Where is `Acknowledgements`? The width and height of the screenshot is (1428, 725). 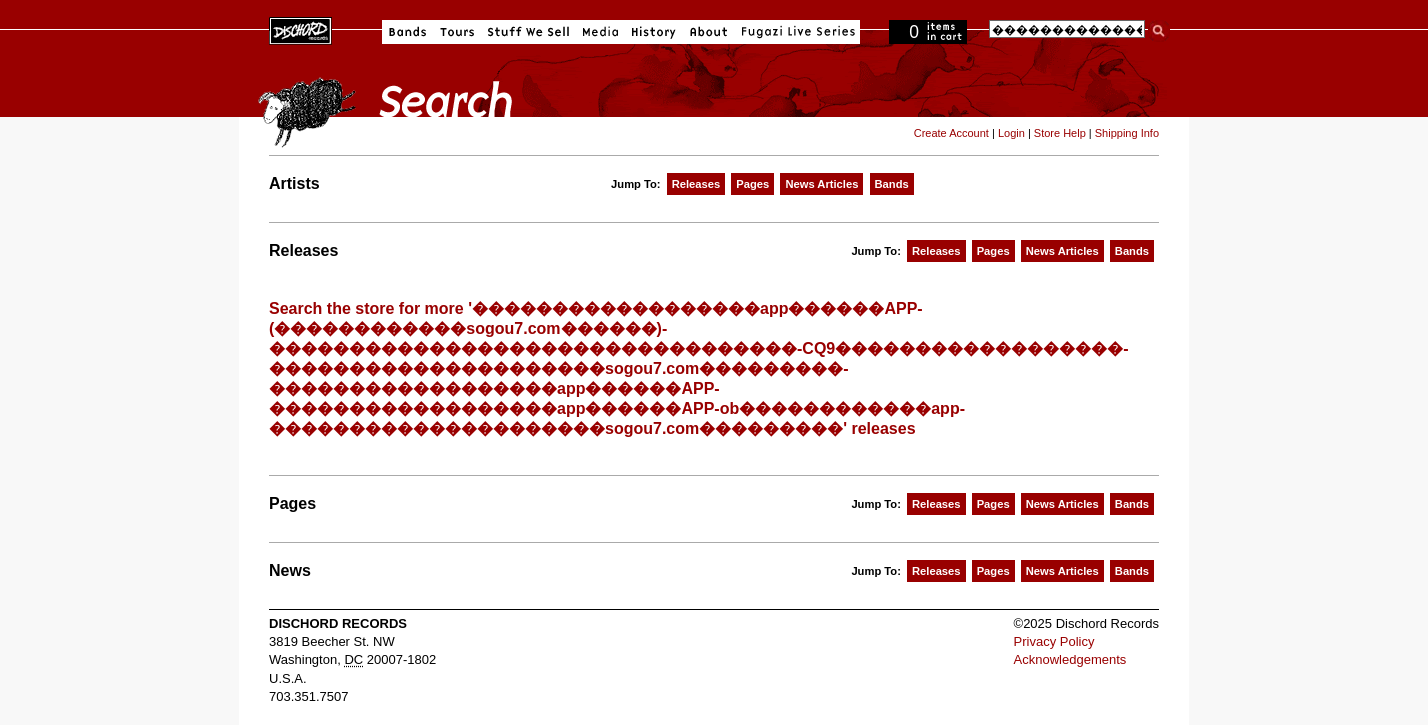
Acknowledgements is located at coordinates (1070, 659).